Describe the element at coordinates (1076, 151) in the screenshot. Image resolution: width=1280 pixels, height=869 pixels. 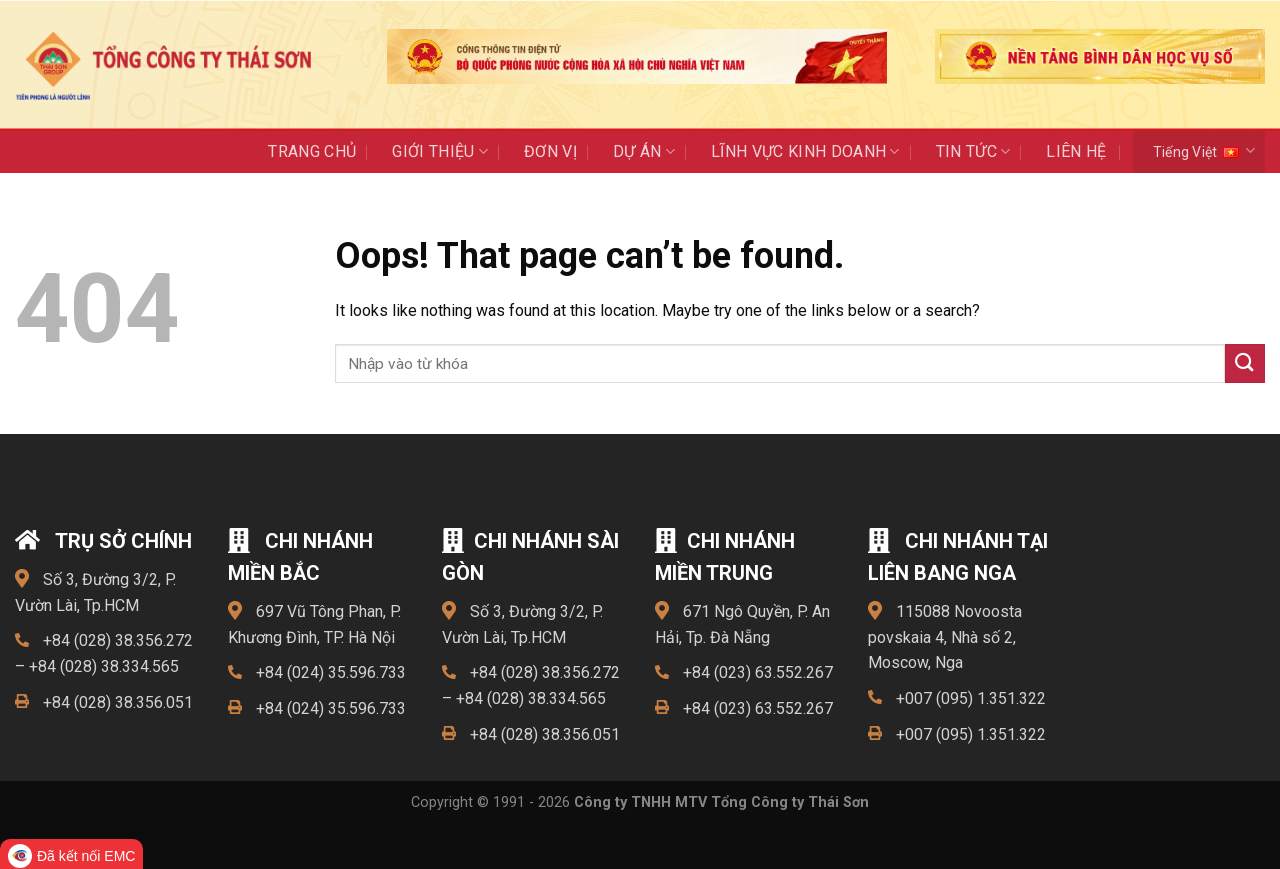
I see `Liên Hệ` at that location.